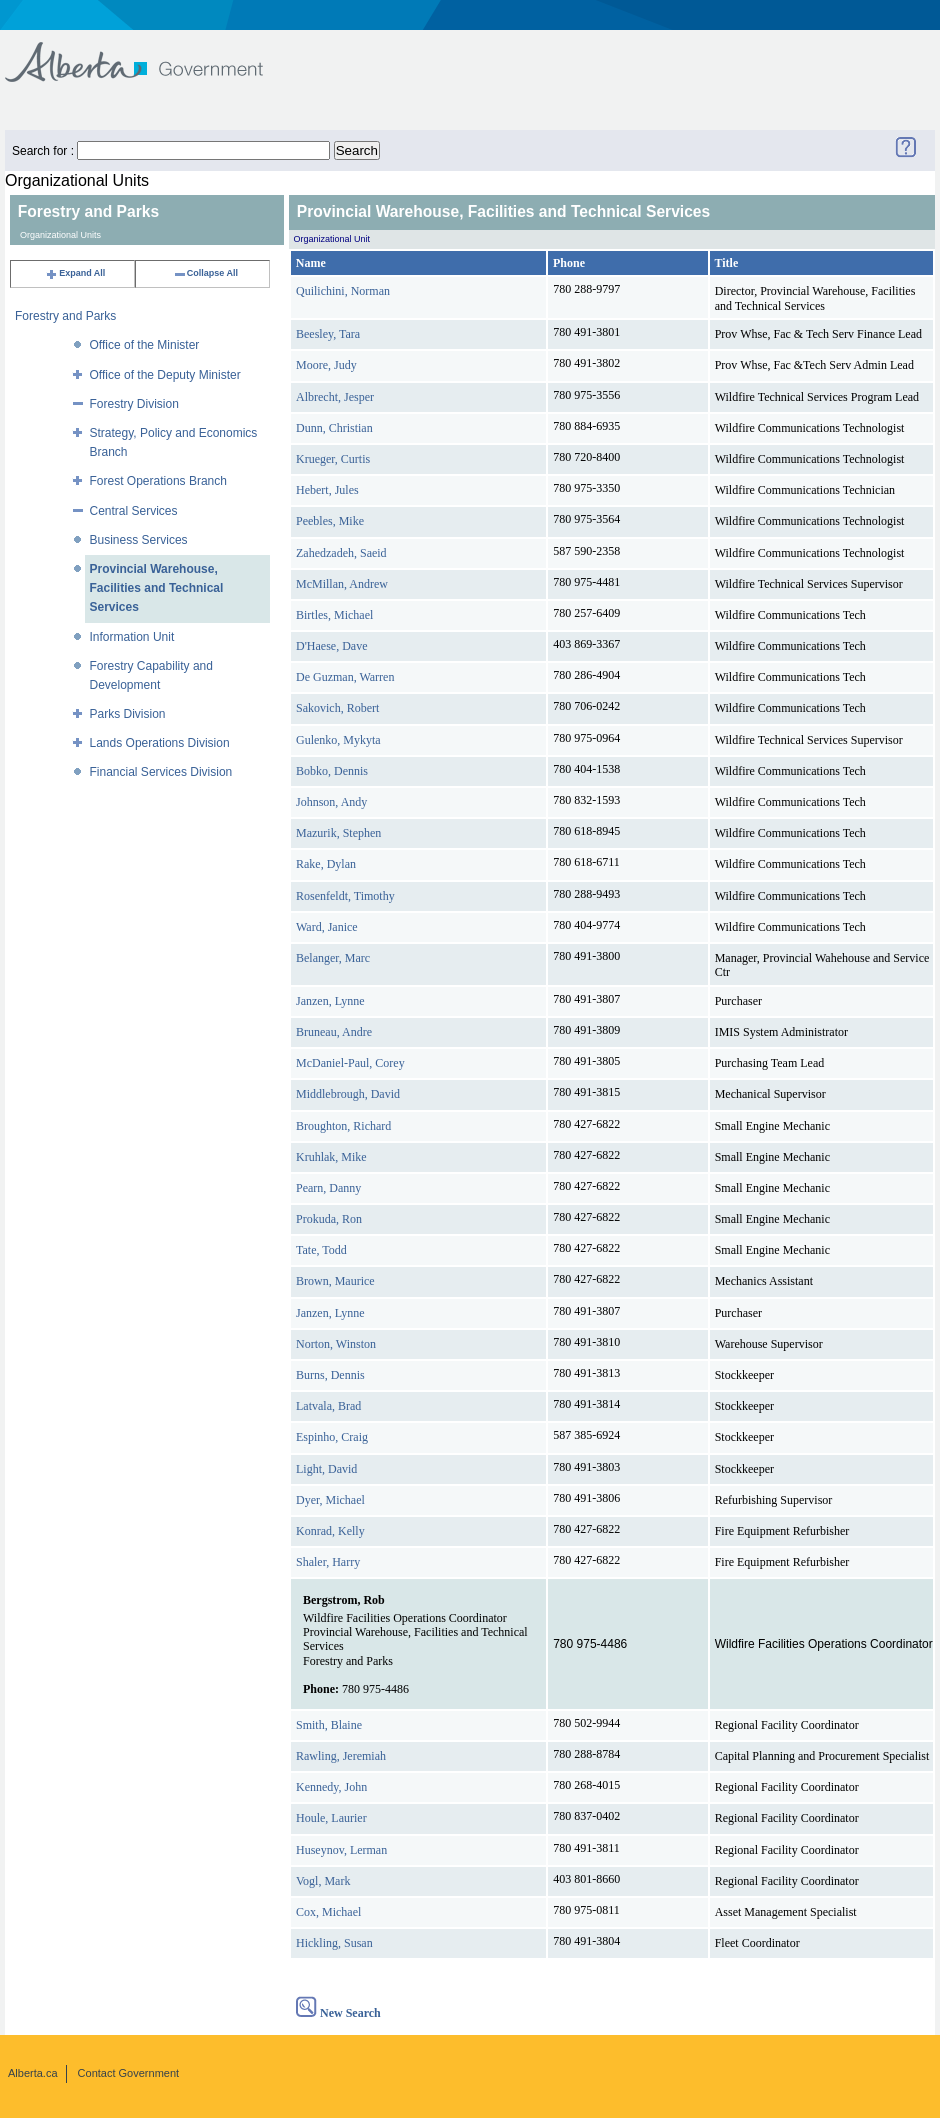 This screenshot has height=2118, width=940. I want to click on Business Services, so click(139, 540).